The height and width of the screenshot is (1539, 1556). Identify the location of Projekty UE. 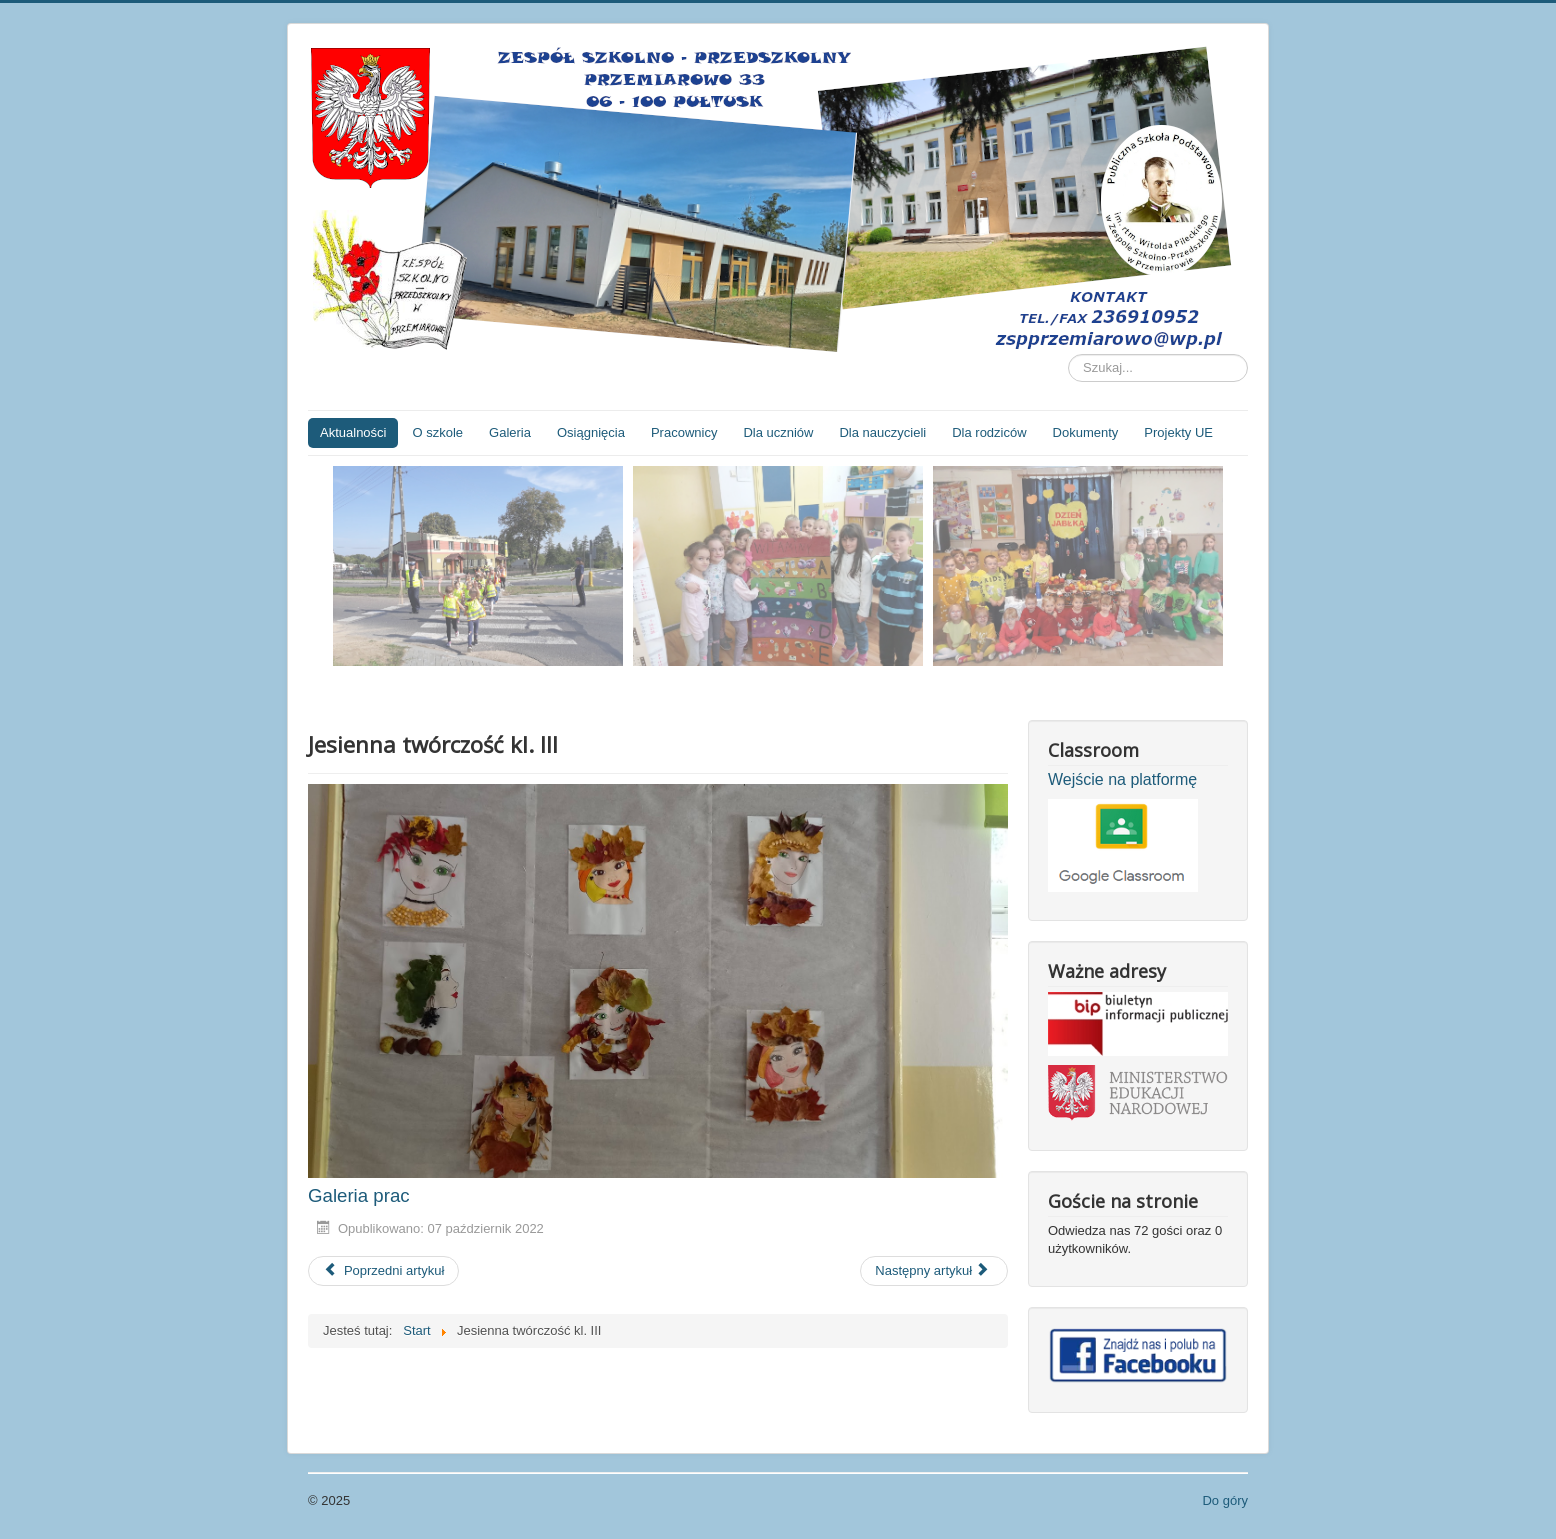
(1178, 432).